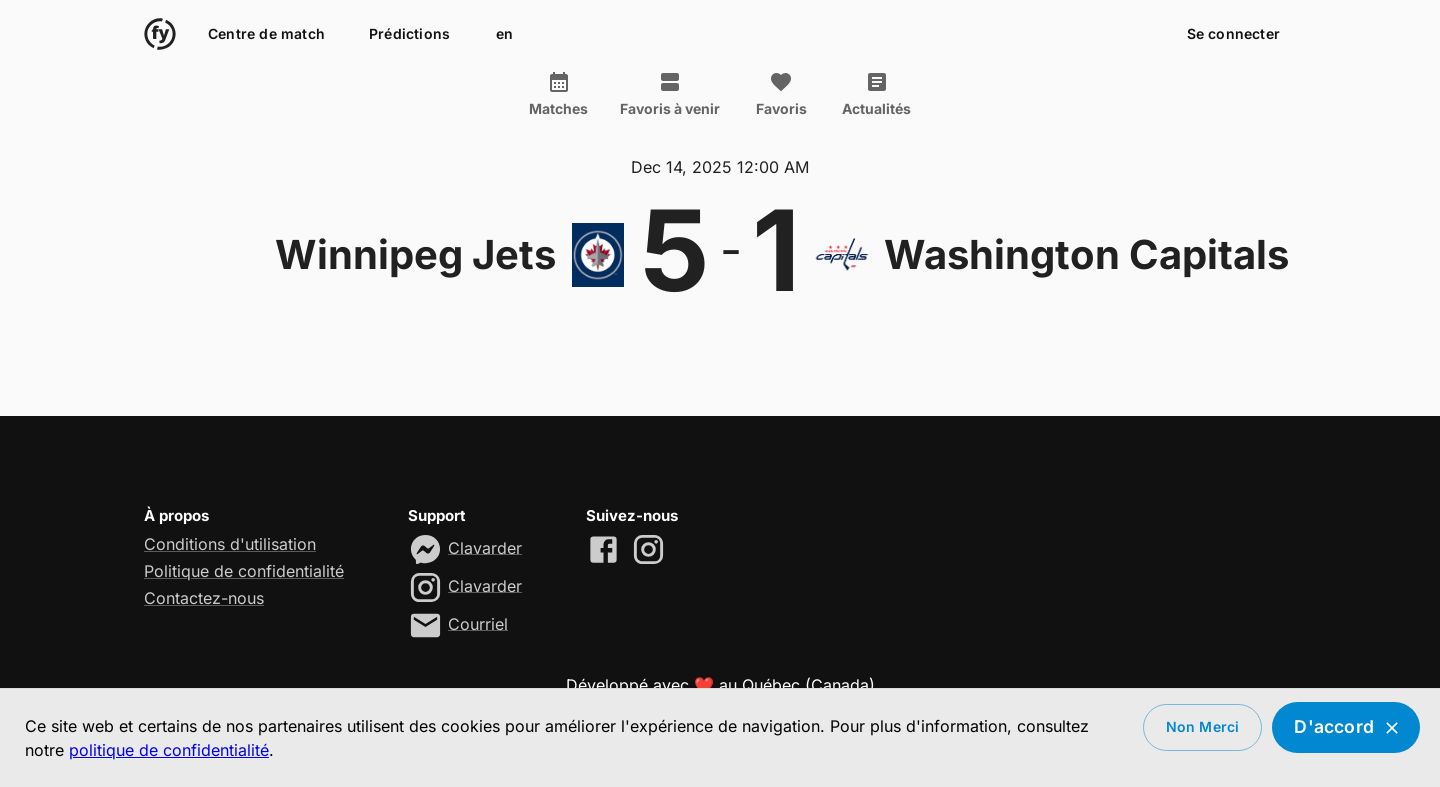  What do you see at coordinates (169, 750) in the screenshot?
I see `politique de confidentialité` at bounding box center [169, 750].